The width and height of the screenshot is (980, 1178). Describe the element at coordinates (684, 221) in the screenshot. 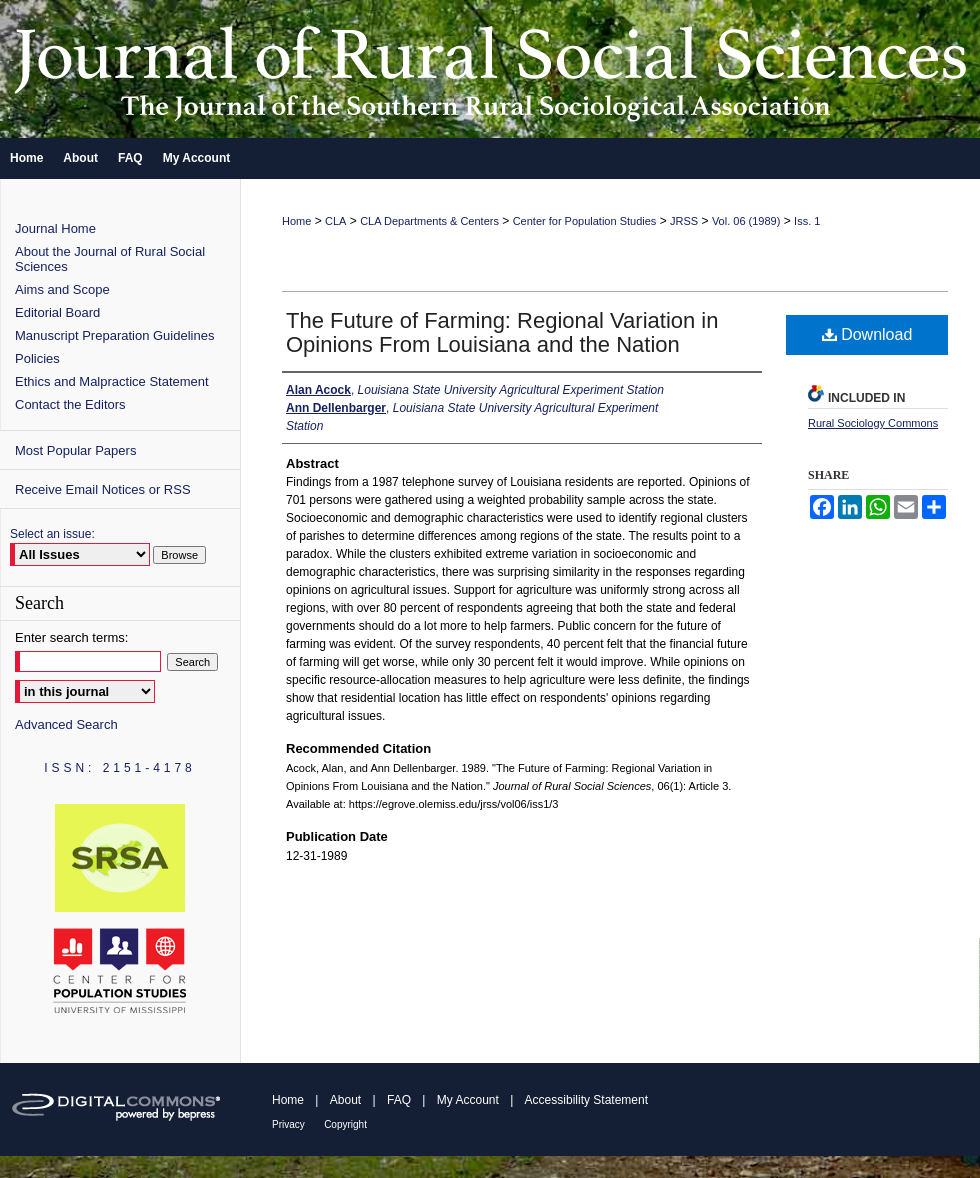

I see `JRSS` at that location.